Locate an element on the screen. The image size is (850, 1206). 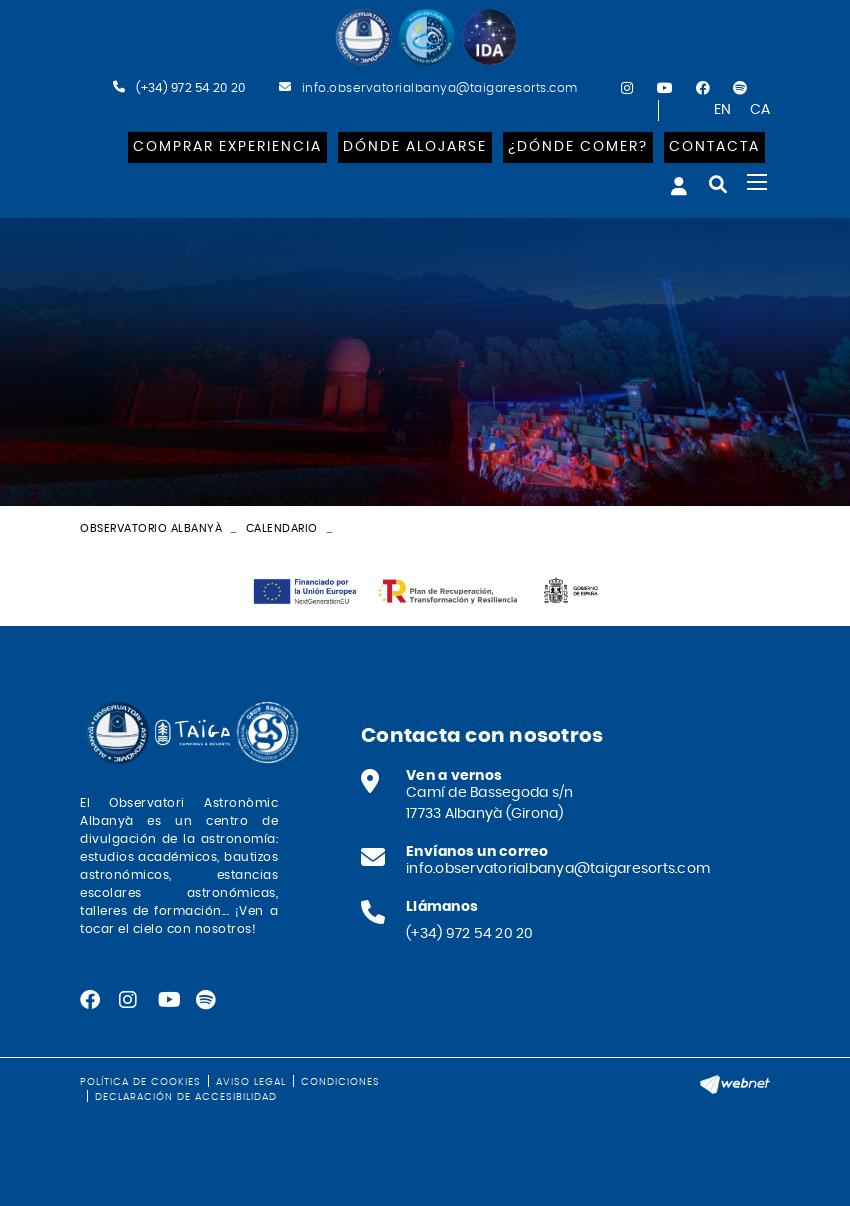
EN is located at coordinates (723, 110).